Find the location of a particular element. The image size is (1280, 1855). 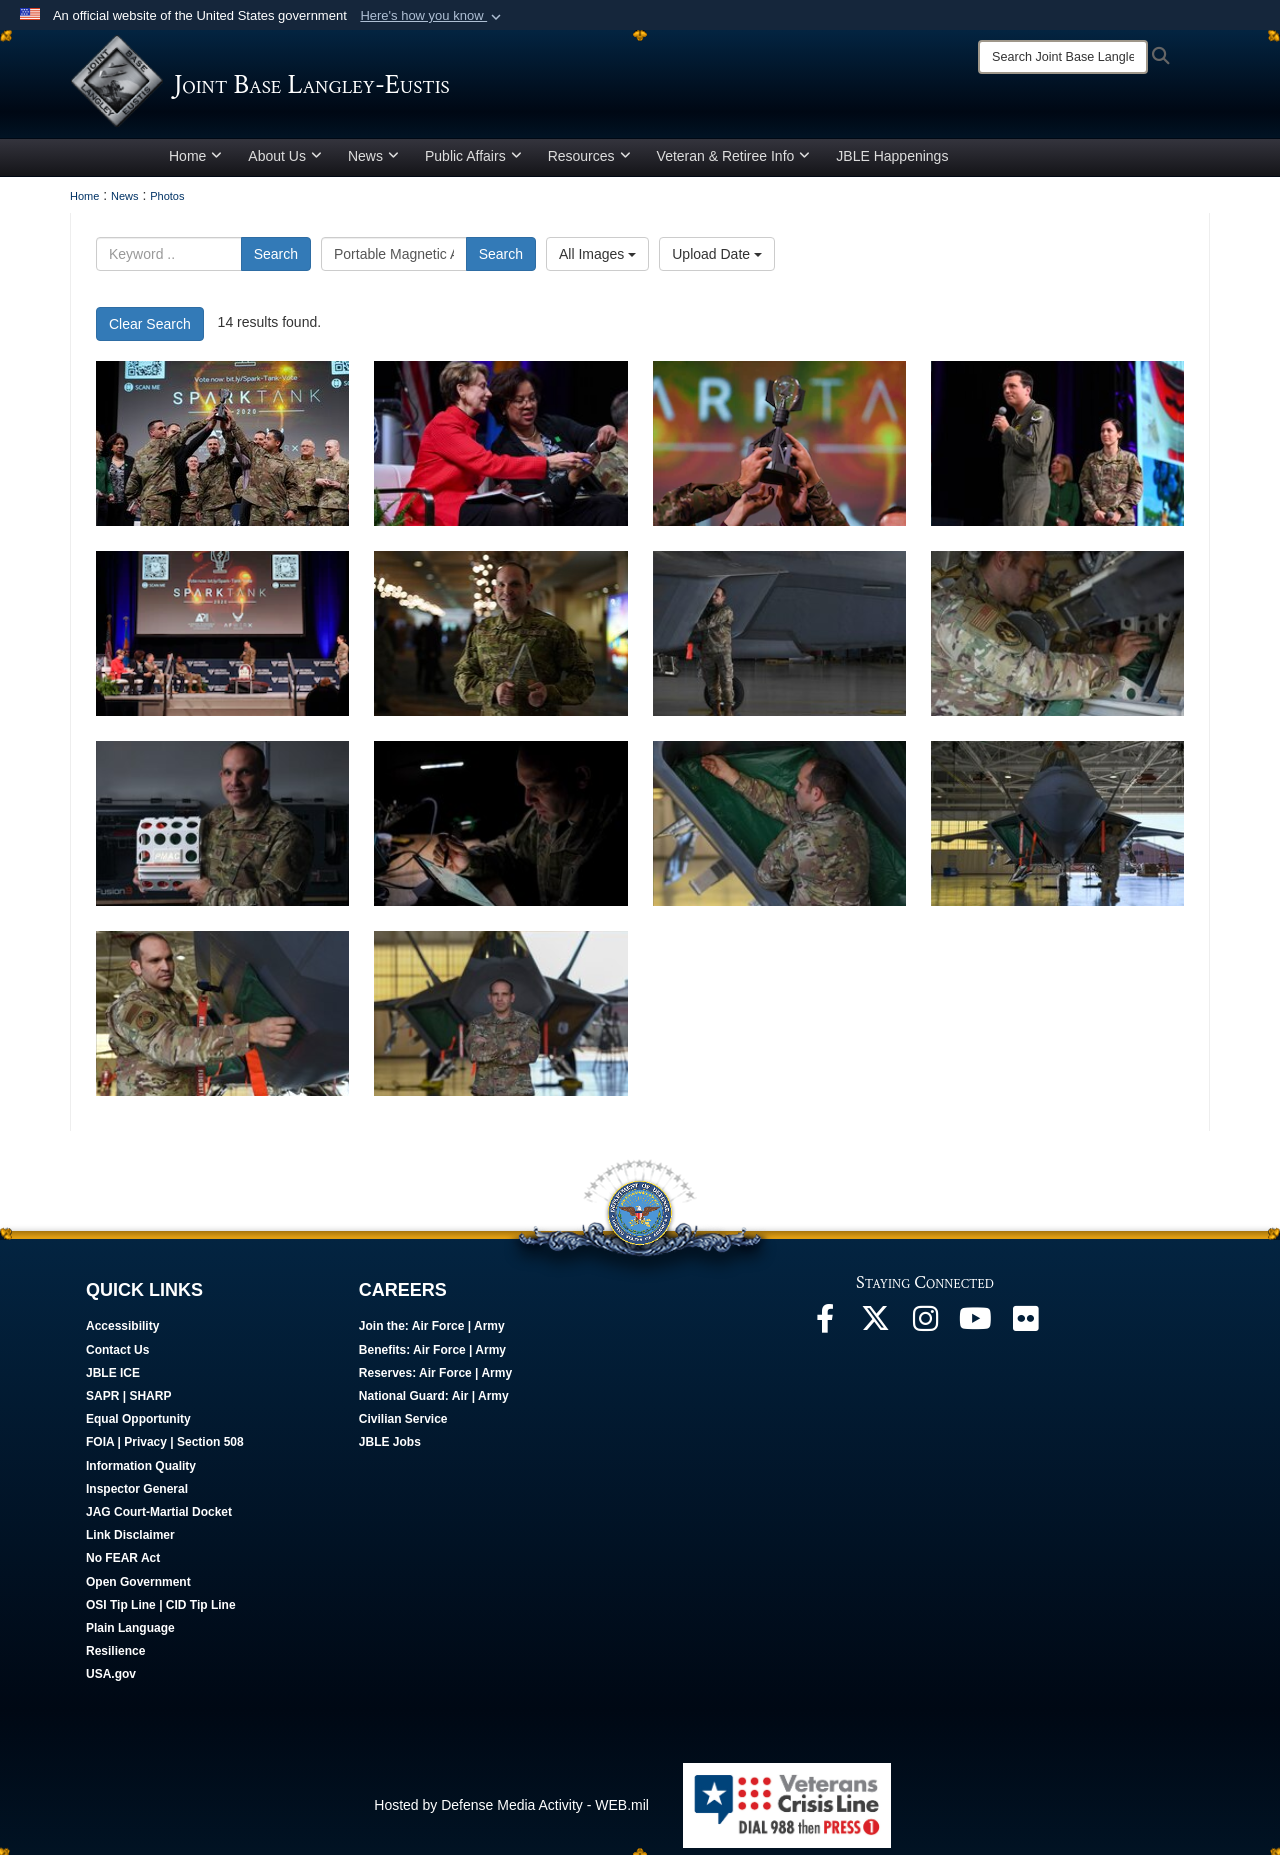

News is located at coordinates (373, 163).